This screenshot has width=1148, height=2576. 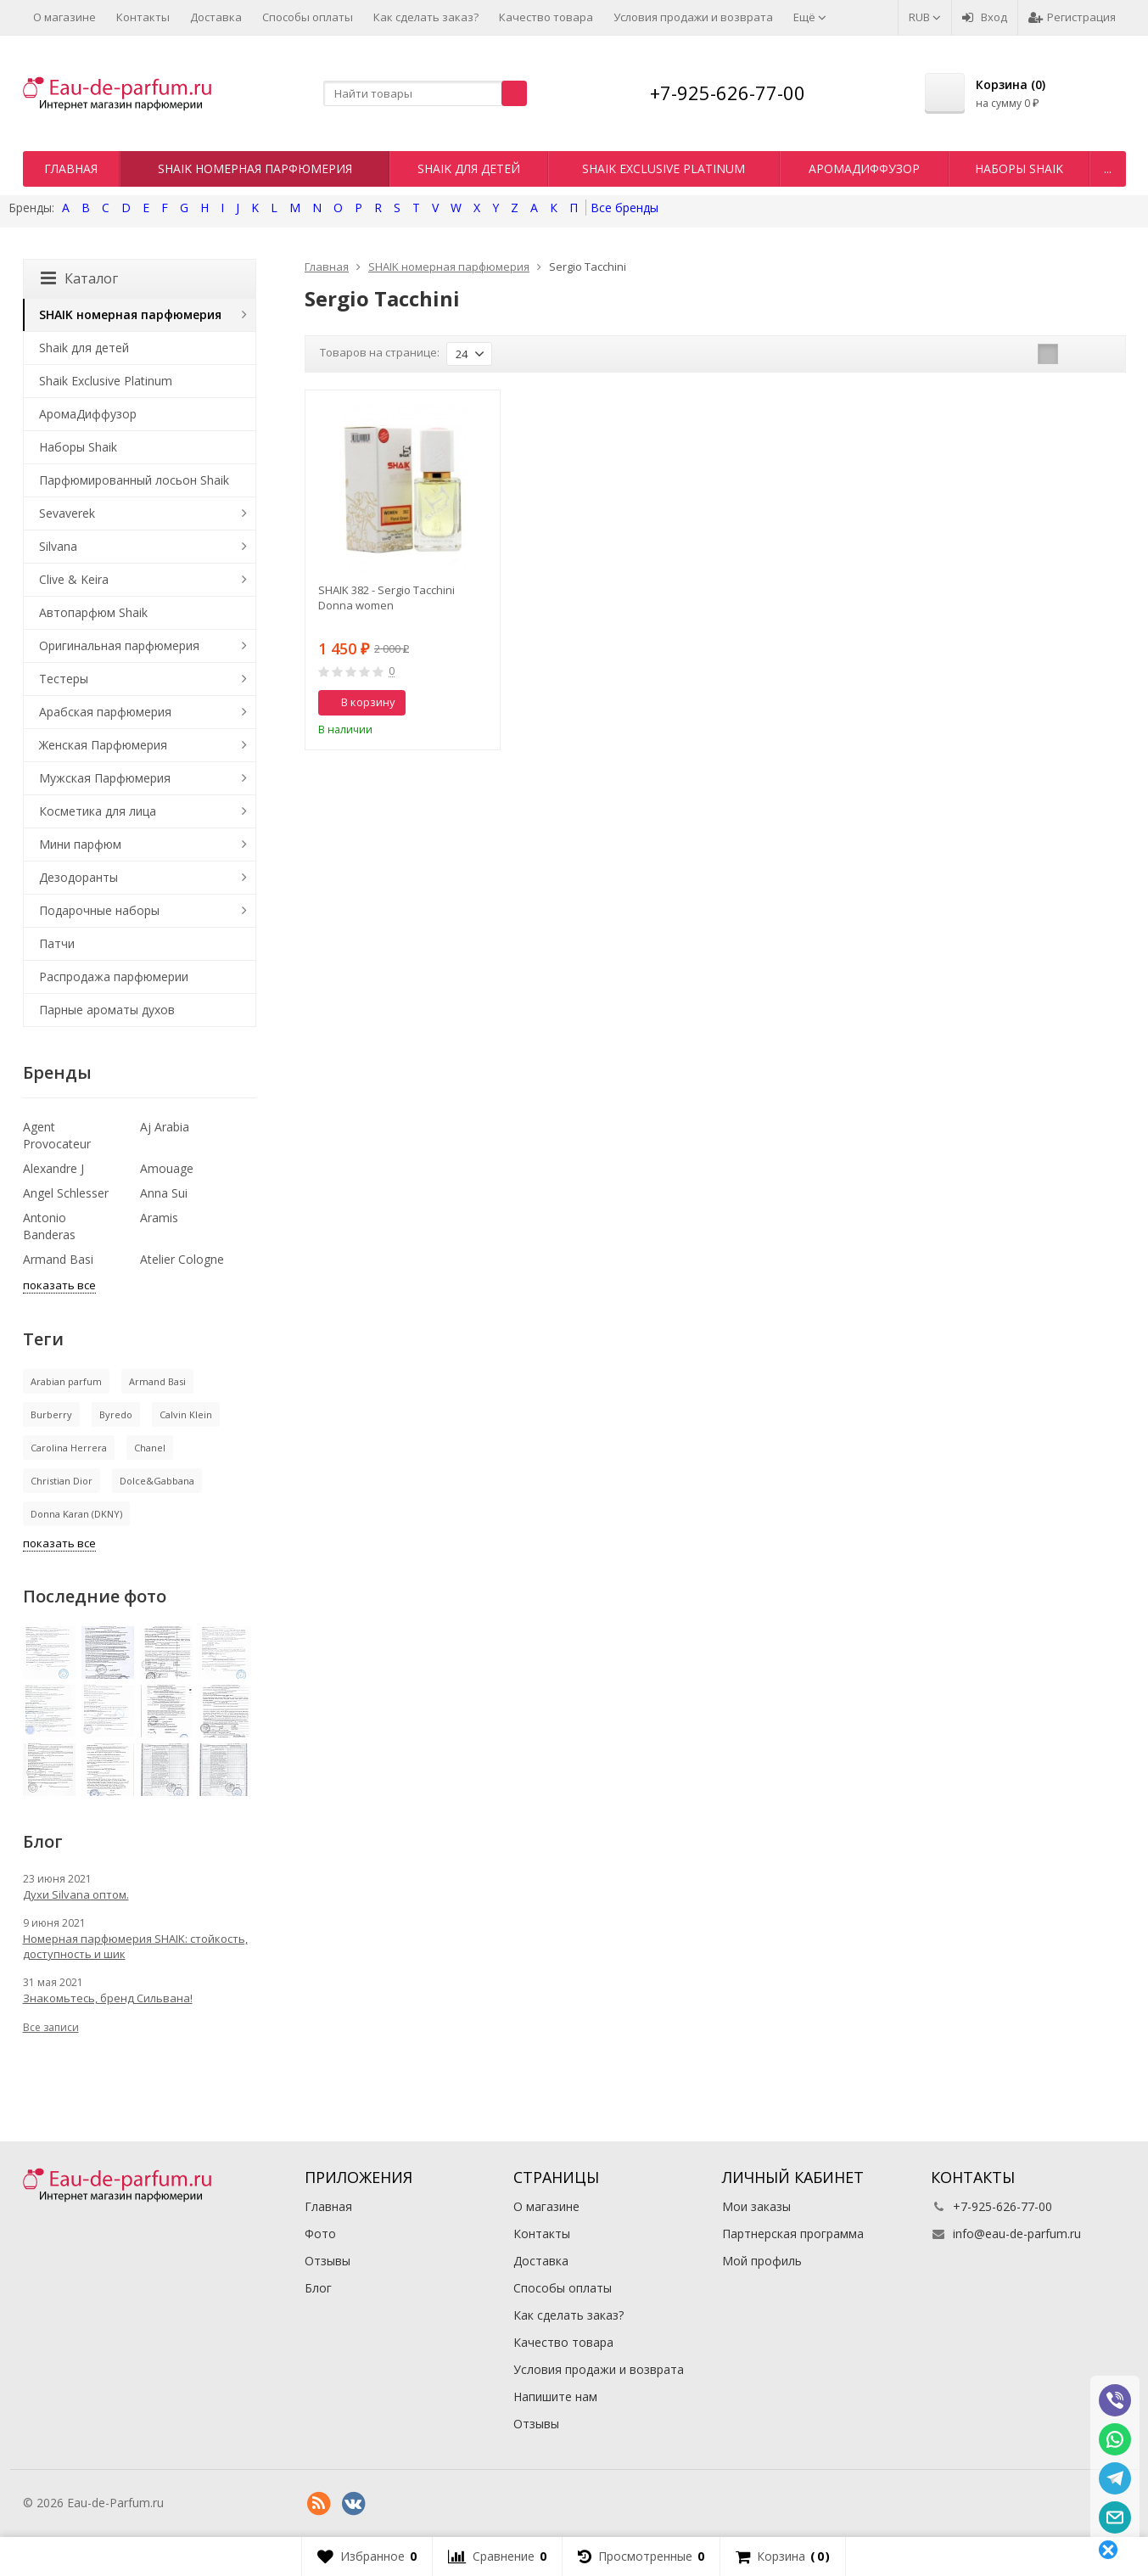 What do you see at coordinates (426, 17) in the screenshot?
I see `Как сделать заказ?` at bounding box center [426, 17].